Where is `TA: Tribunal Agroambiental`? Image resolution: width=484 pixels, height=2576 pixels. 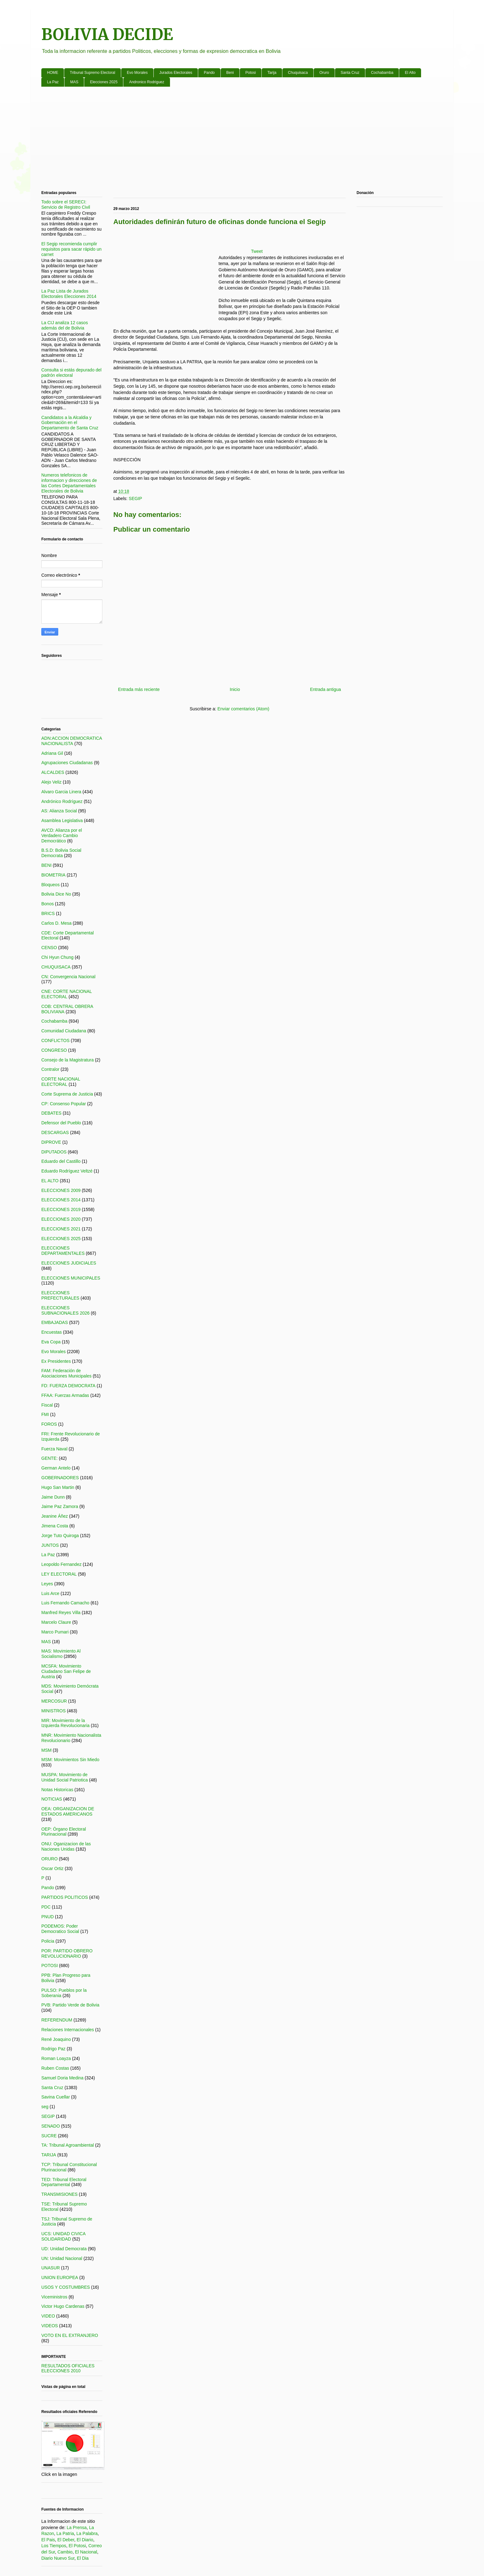
TA: Tribunal Agroambiental is located at coordinates (67, 2145).